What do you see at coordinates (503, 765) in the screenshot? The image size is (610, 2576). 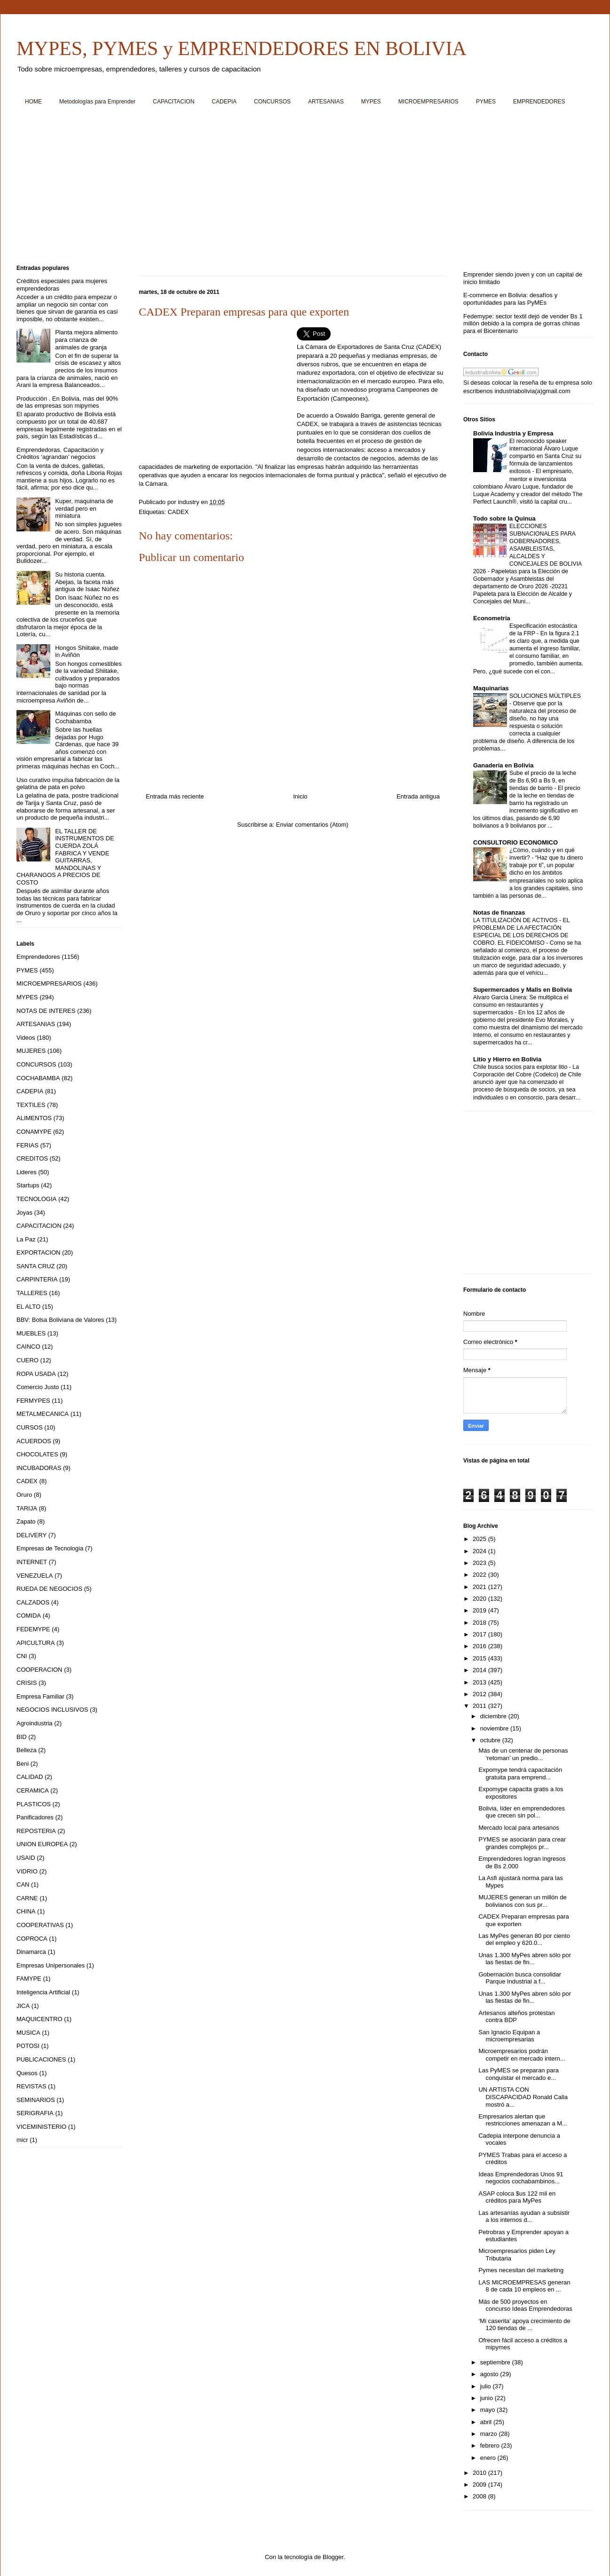 I see `Ganaderia en Bolivia` at bounding box center [503, 765].